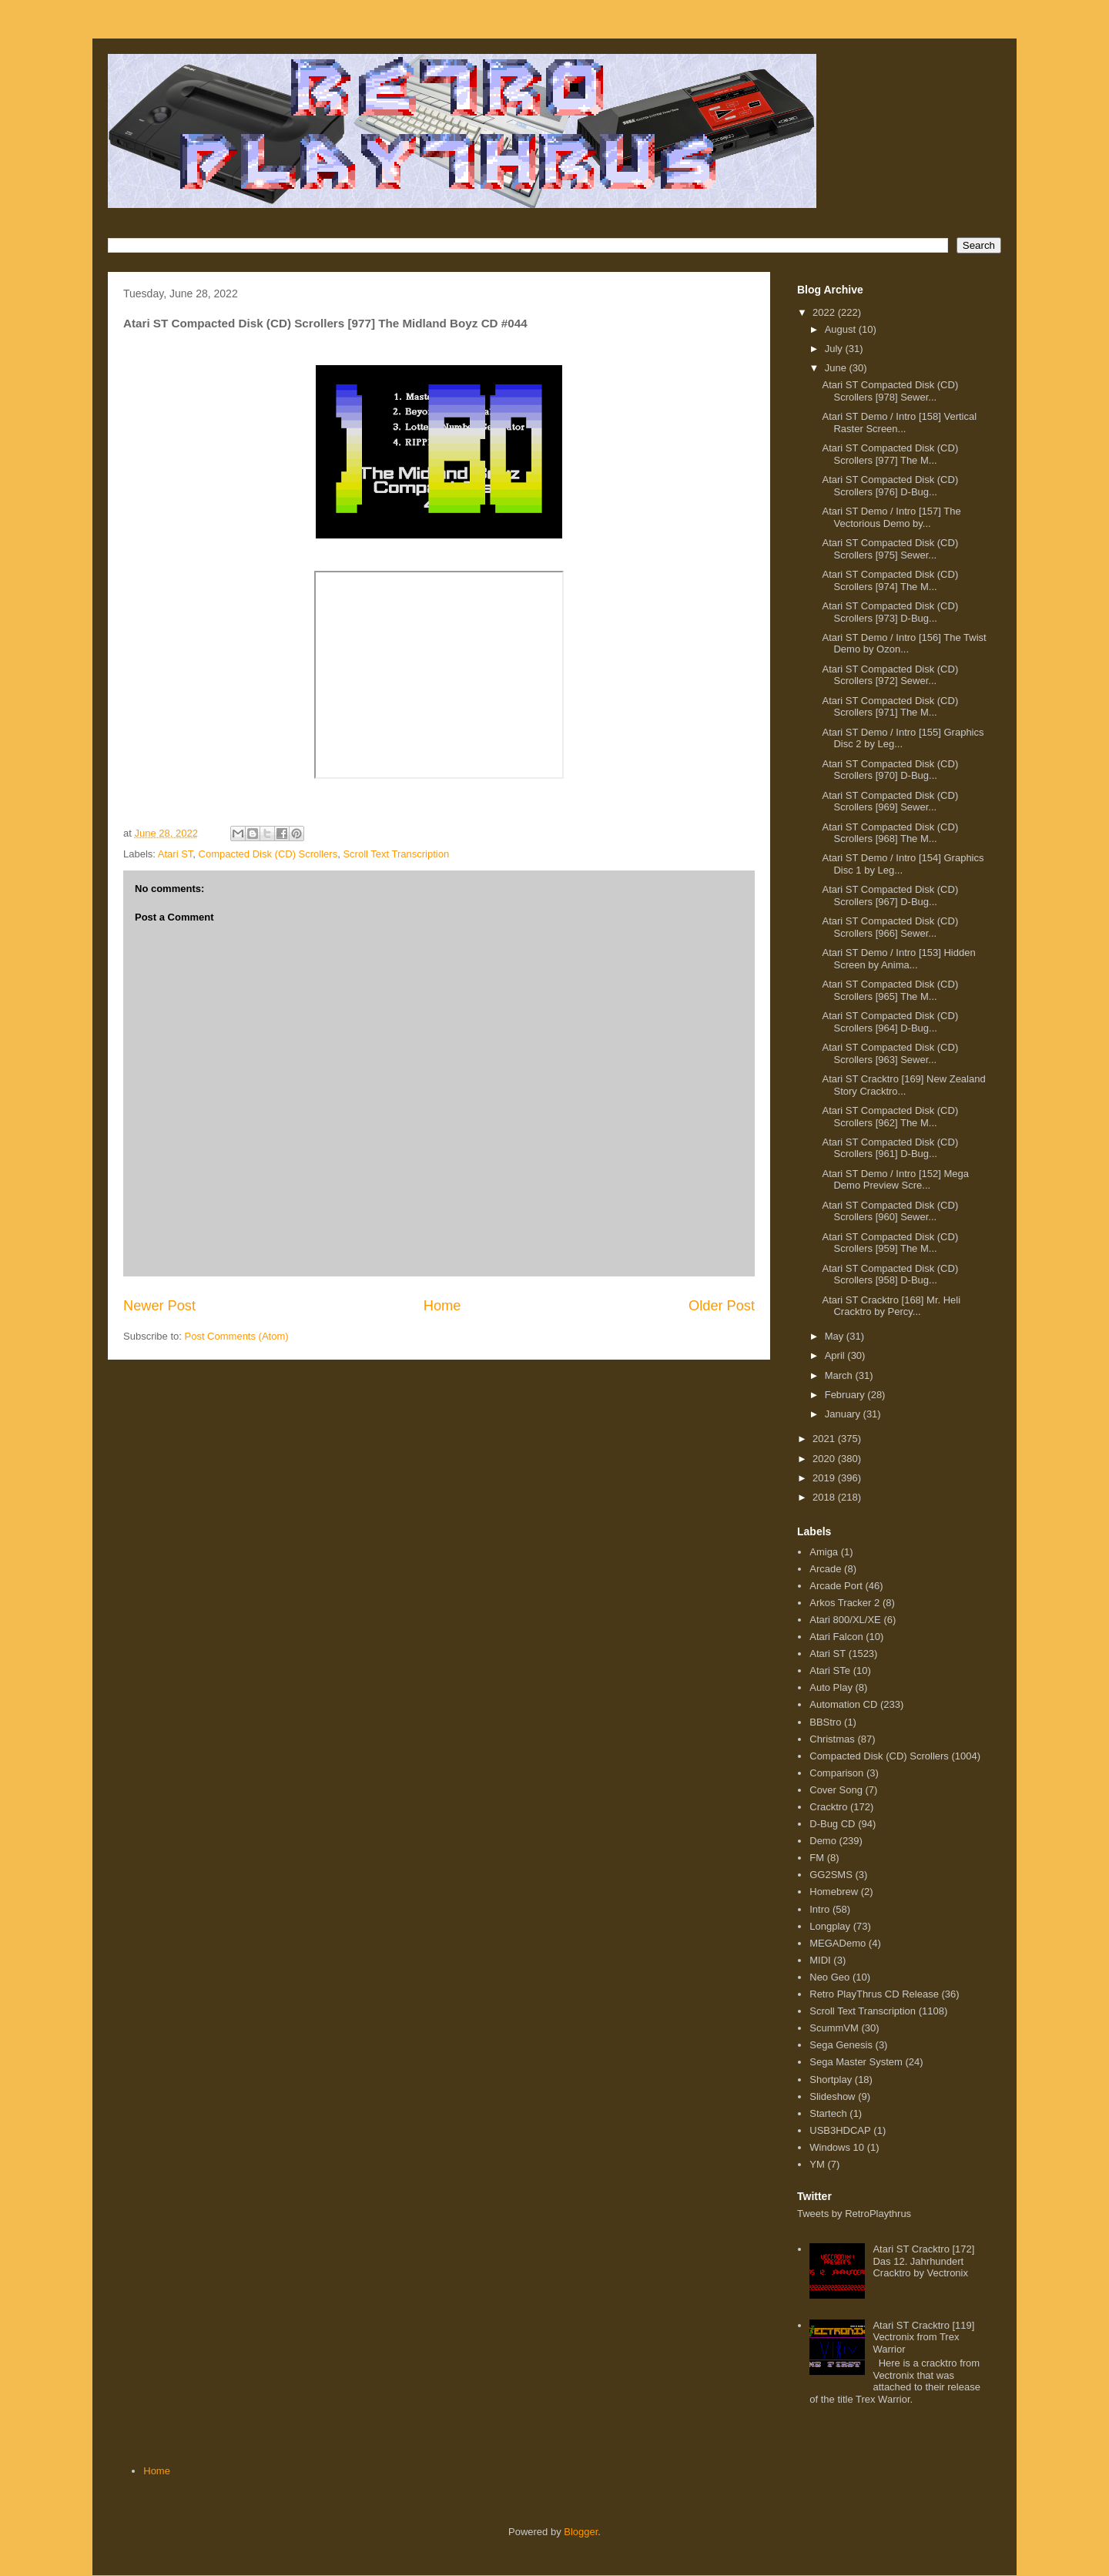  I want to click on Post Comments (Atom), so click(237, 1336).